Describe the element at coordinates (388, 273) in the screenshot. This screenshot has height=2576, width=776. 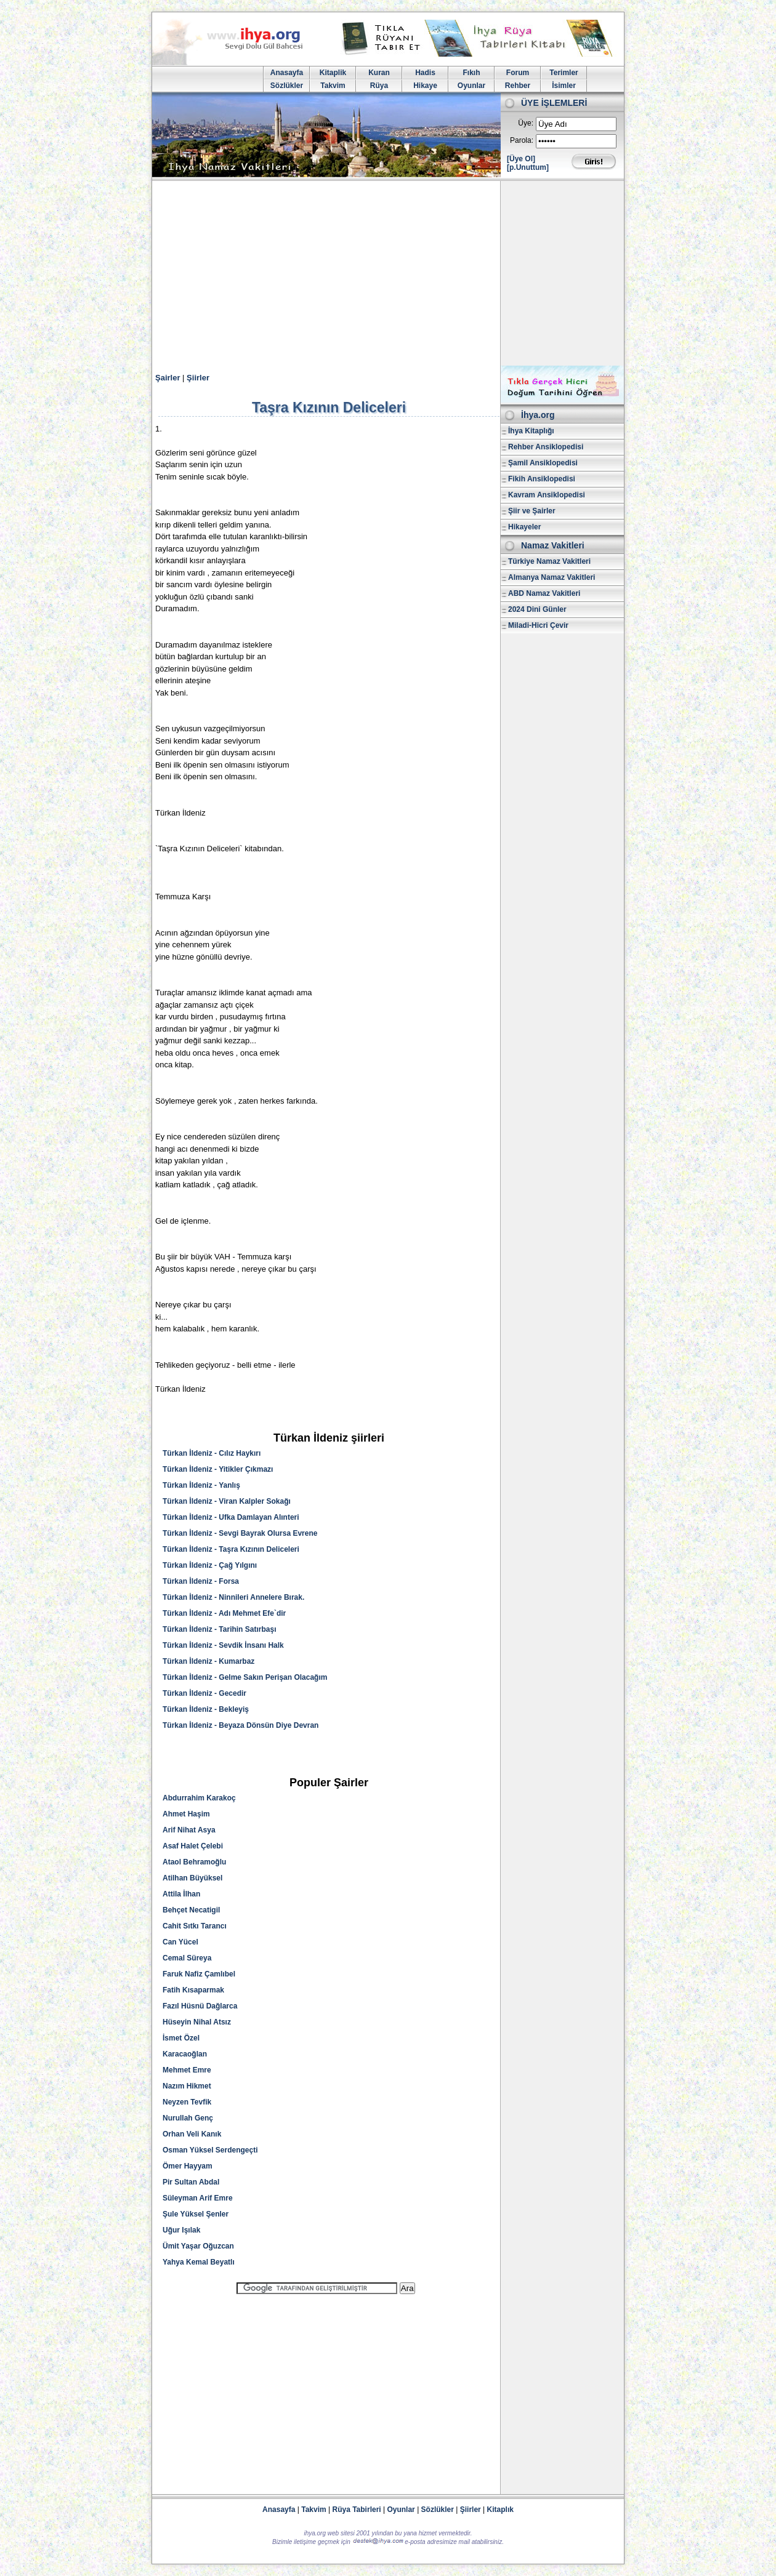
I see `[Advertisement]` at that location.